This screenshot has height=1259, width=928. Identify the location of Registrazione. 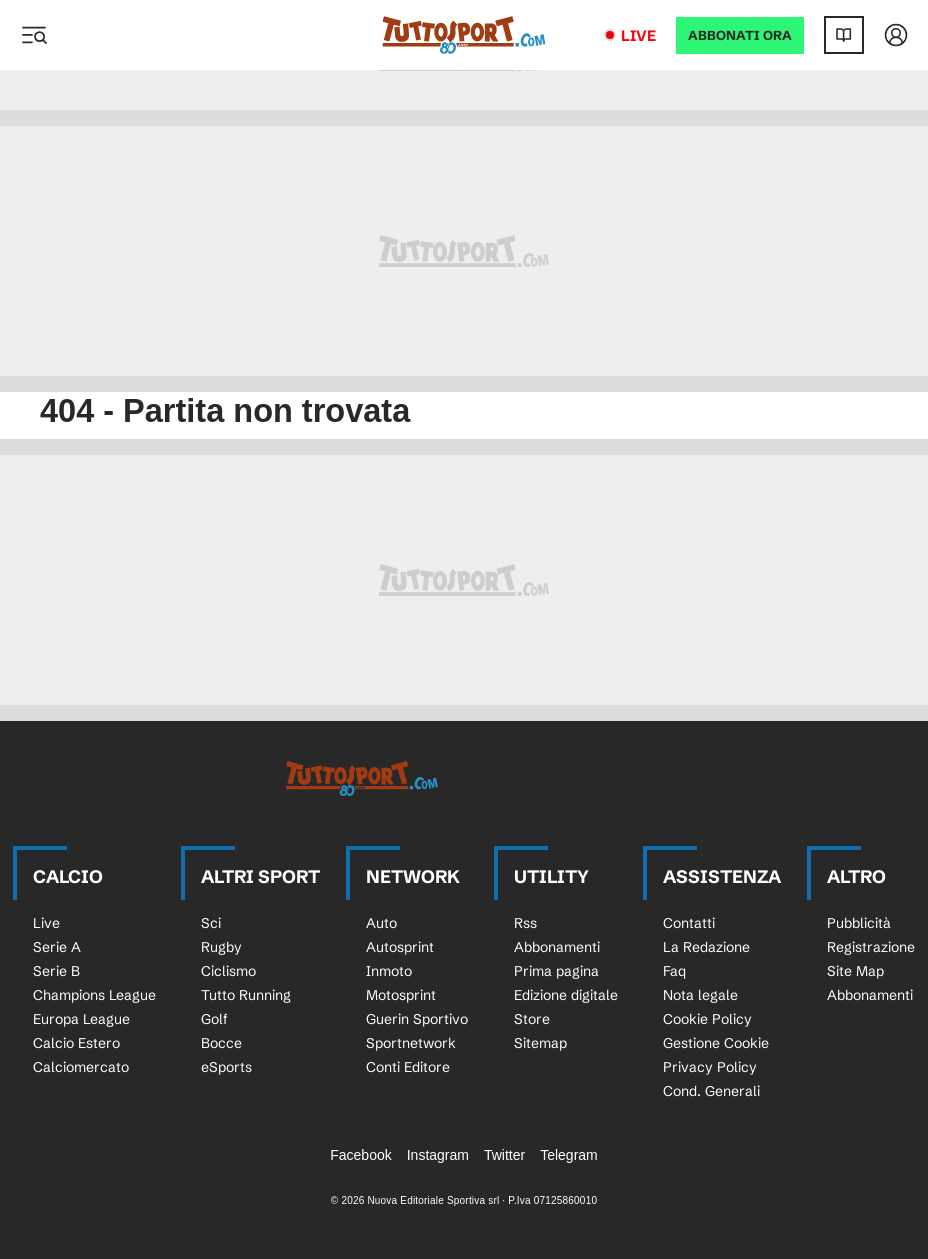
(871, 947).